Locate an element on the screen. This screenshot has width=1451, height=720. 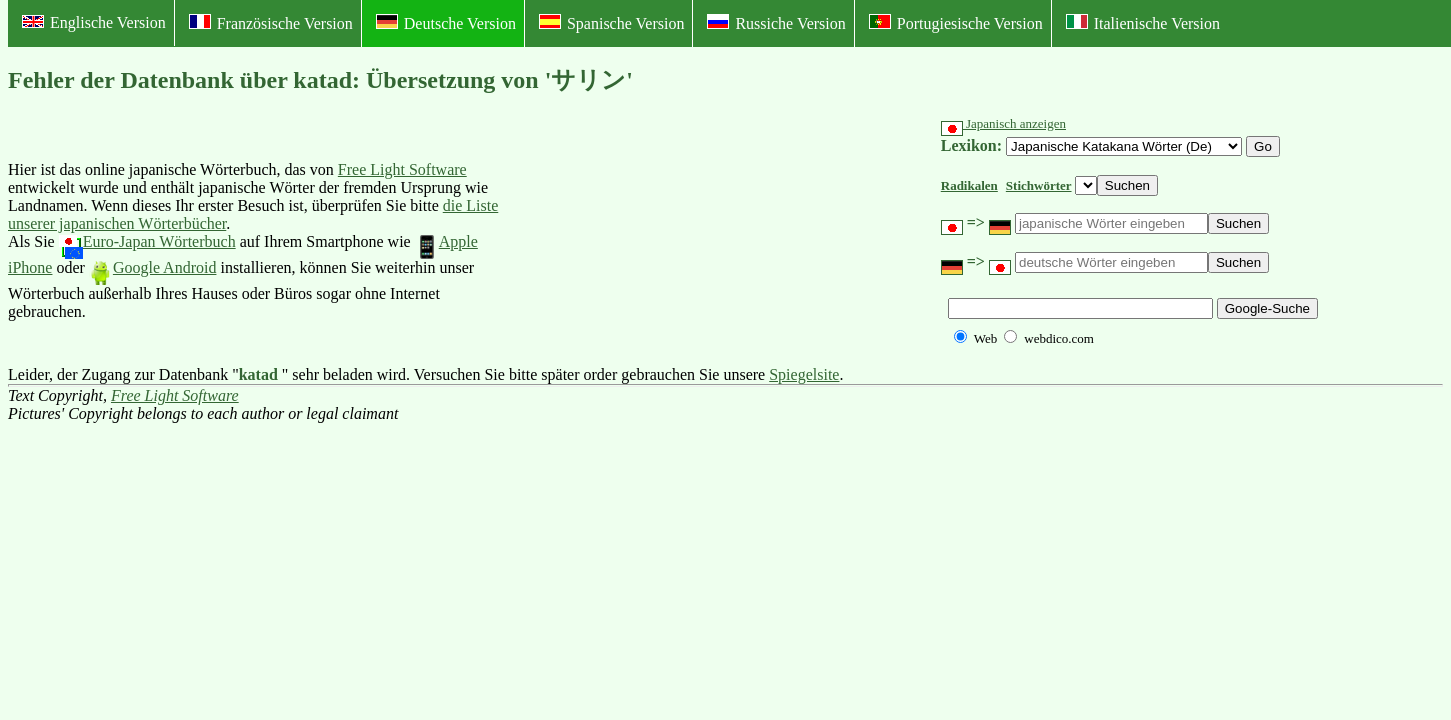
Englische Version is located at coordinates (94, 22).